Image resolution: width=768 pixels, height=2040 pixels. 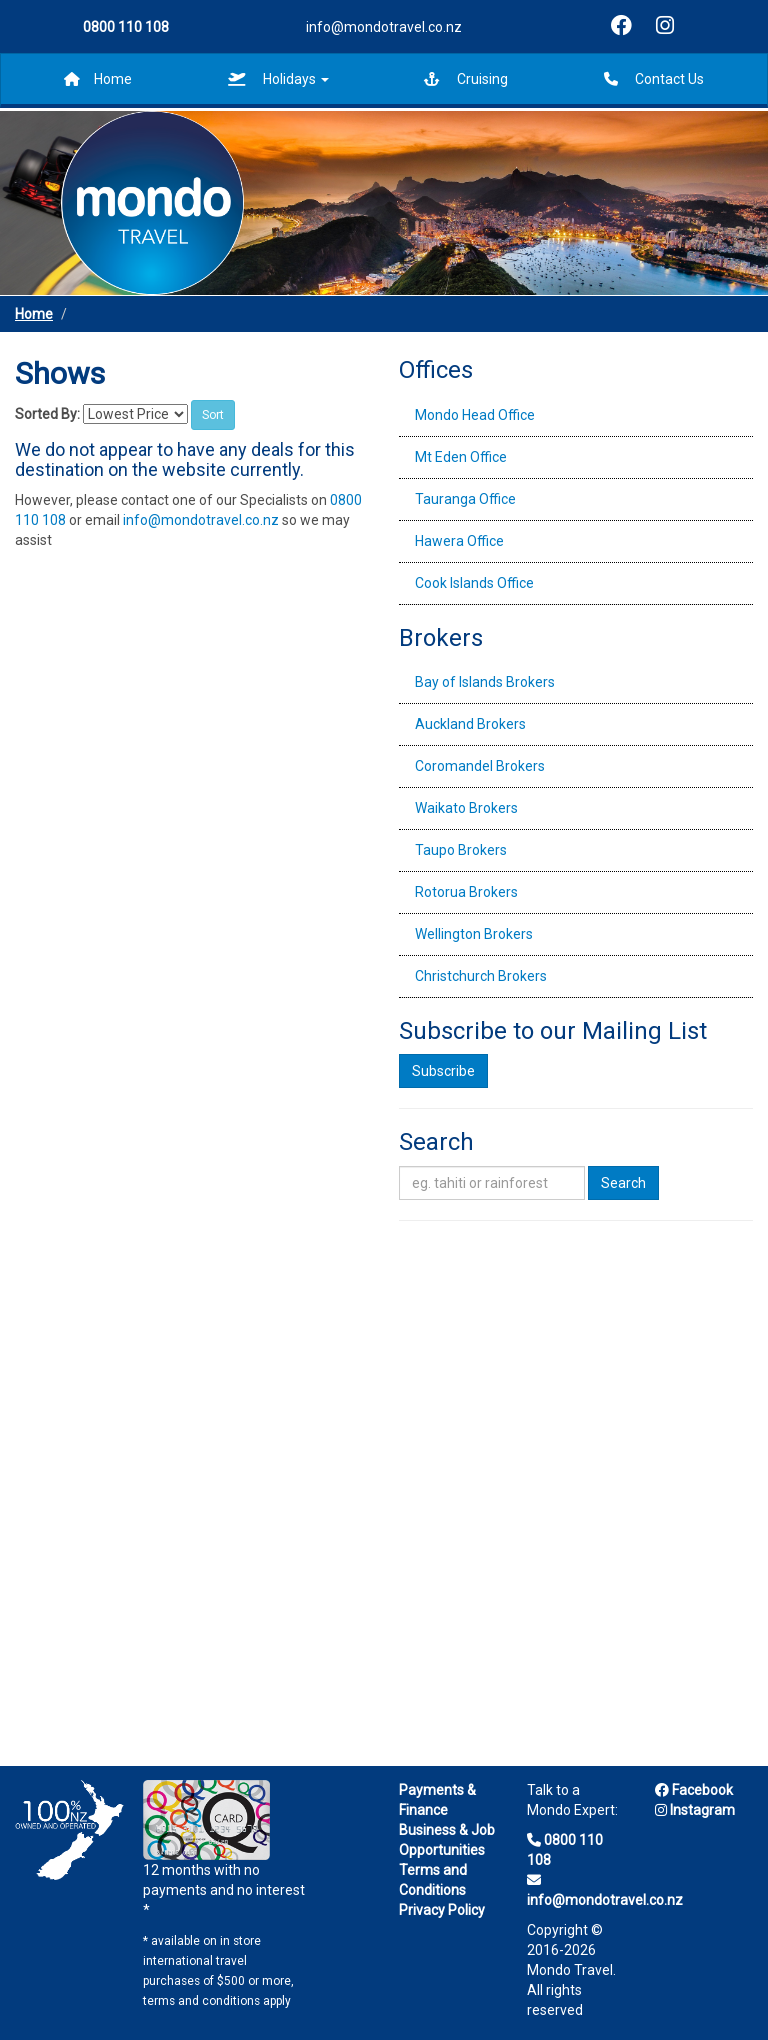 What do you see at coordinates (443, 1071) in the screenshot?
I see `Subscribe` at bounding box center [443, 1071].